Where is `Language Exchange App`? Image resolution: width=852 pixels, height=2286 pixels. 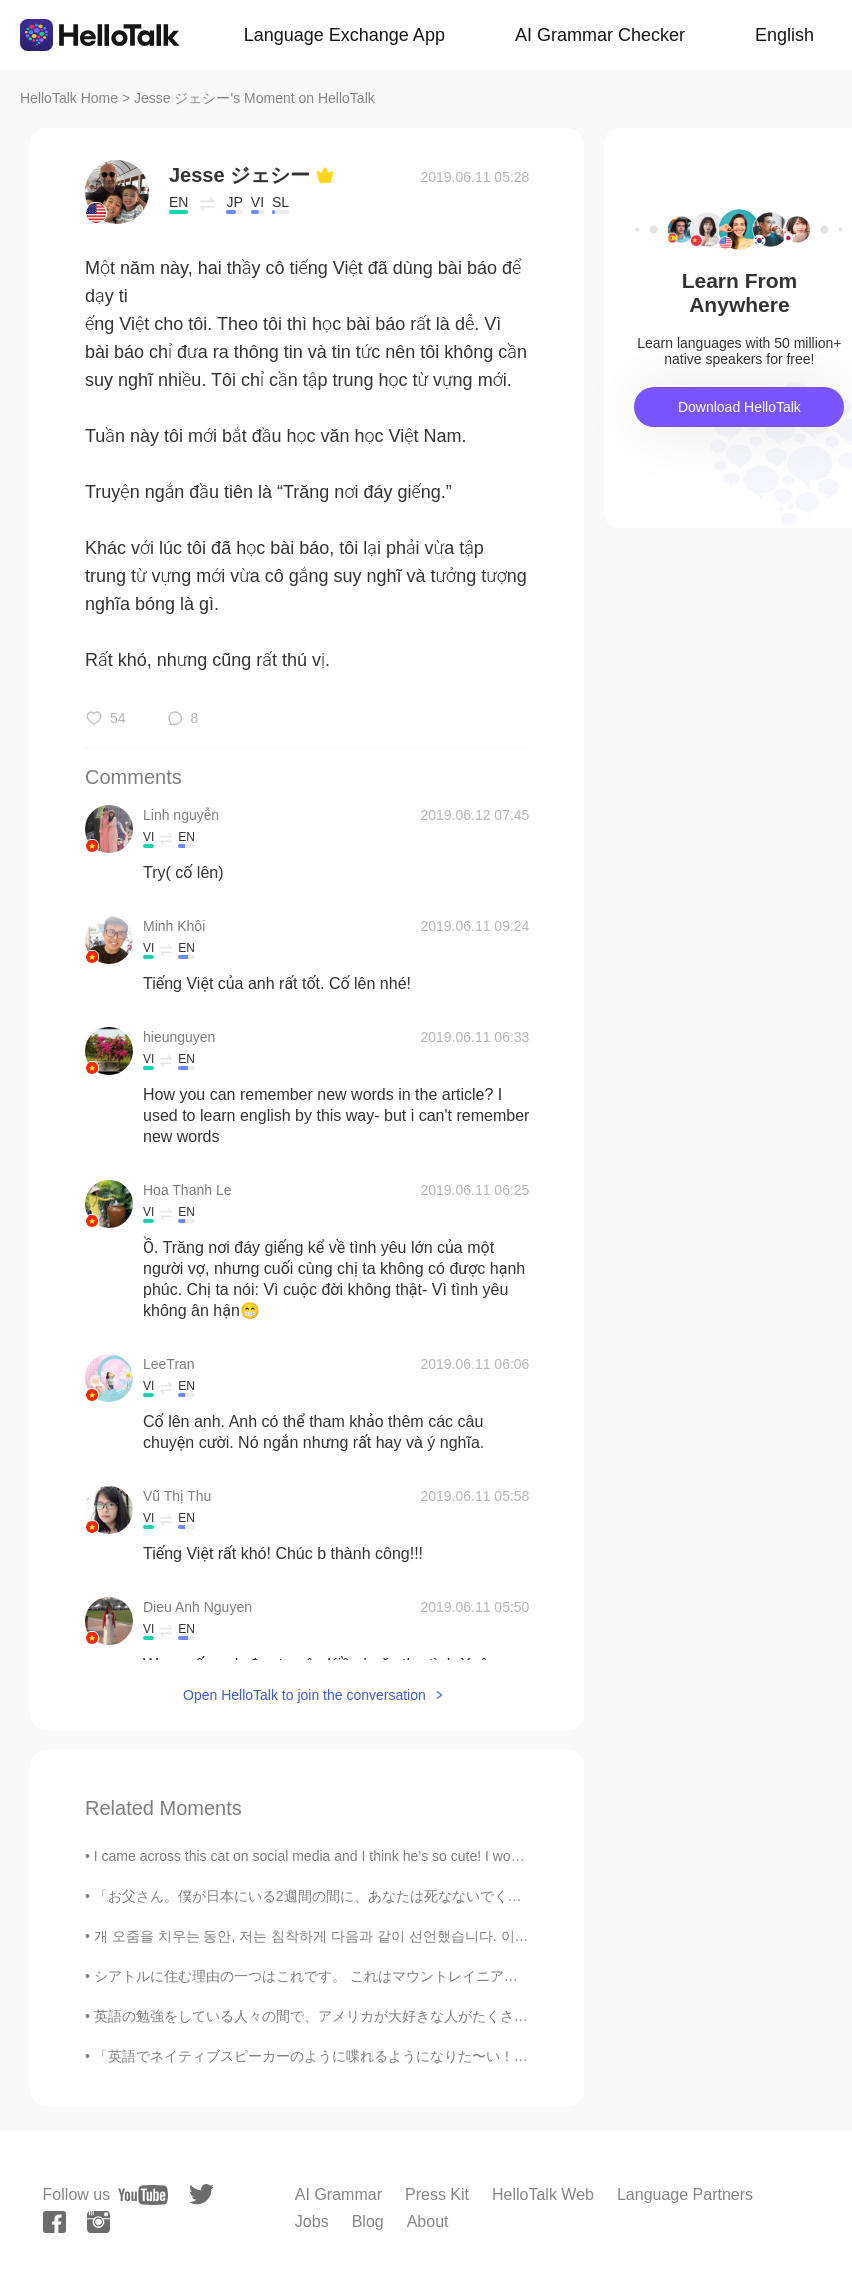
Language Exchange App is located at coordinates (344, 35).